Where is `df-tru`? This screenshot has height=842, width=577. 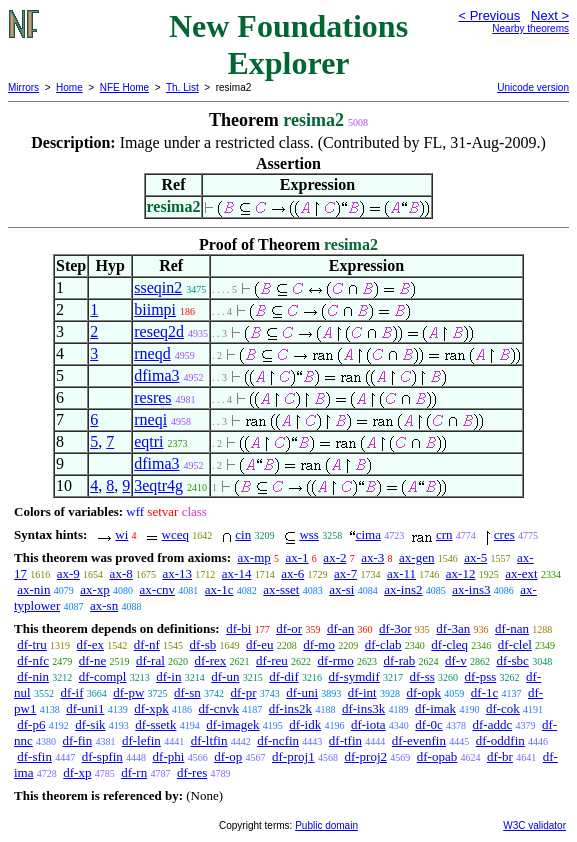
df-tru is located at coordinates (32, 644).